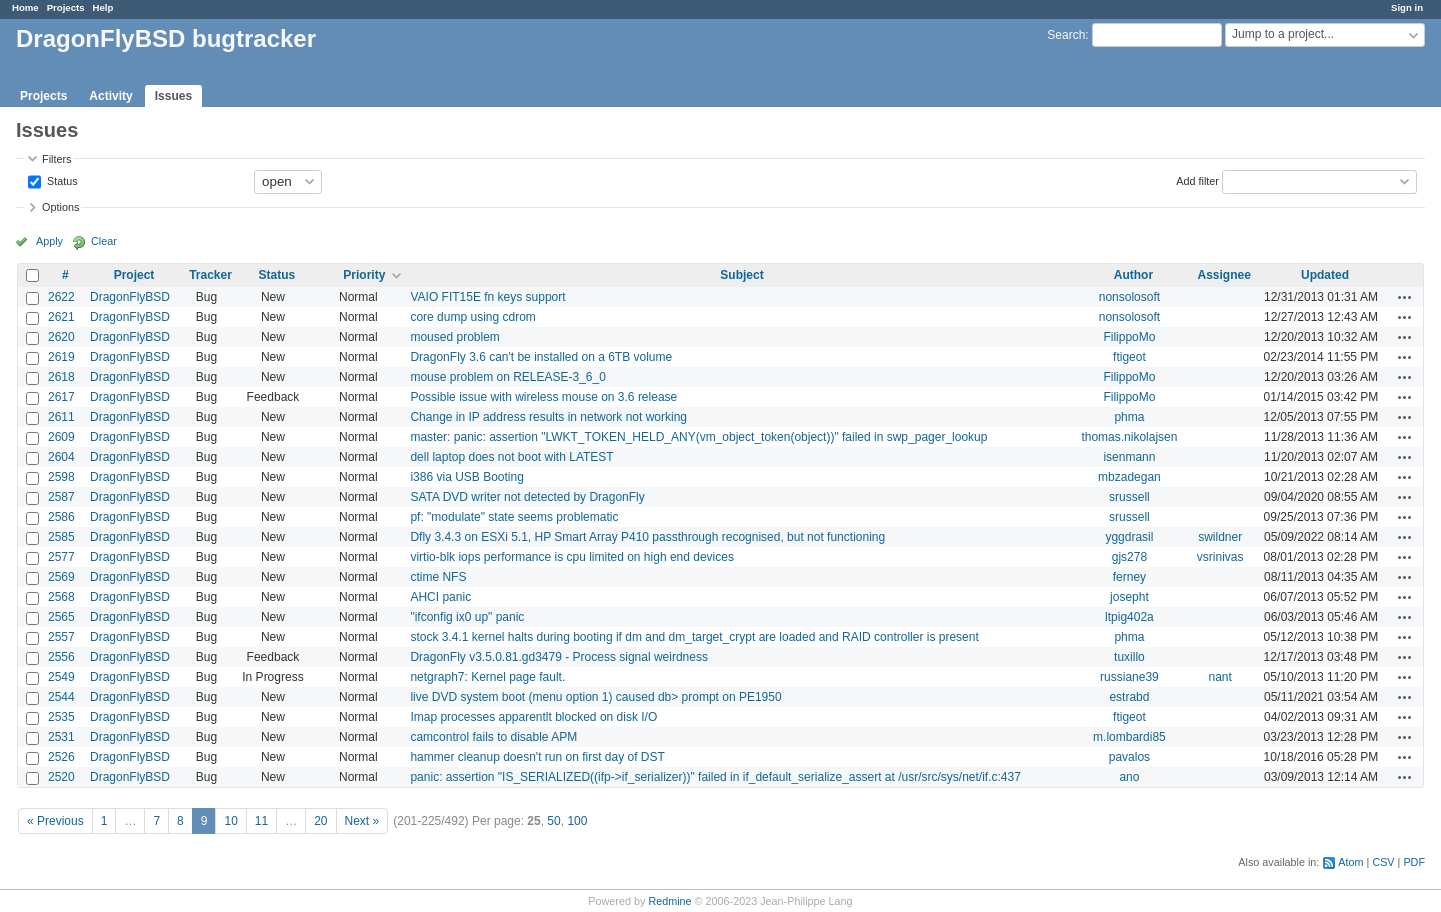 The width and height of the screenshot is (1441, 912). Describe the element at coordinates (1405, 297) in the screenshot. I see `Actions` at that location.